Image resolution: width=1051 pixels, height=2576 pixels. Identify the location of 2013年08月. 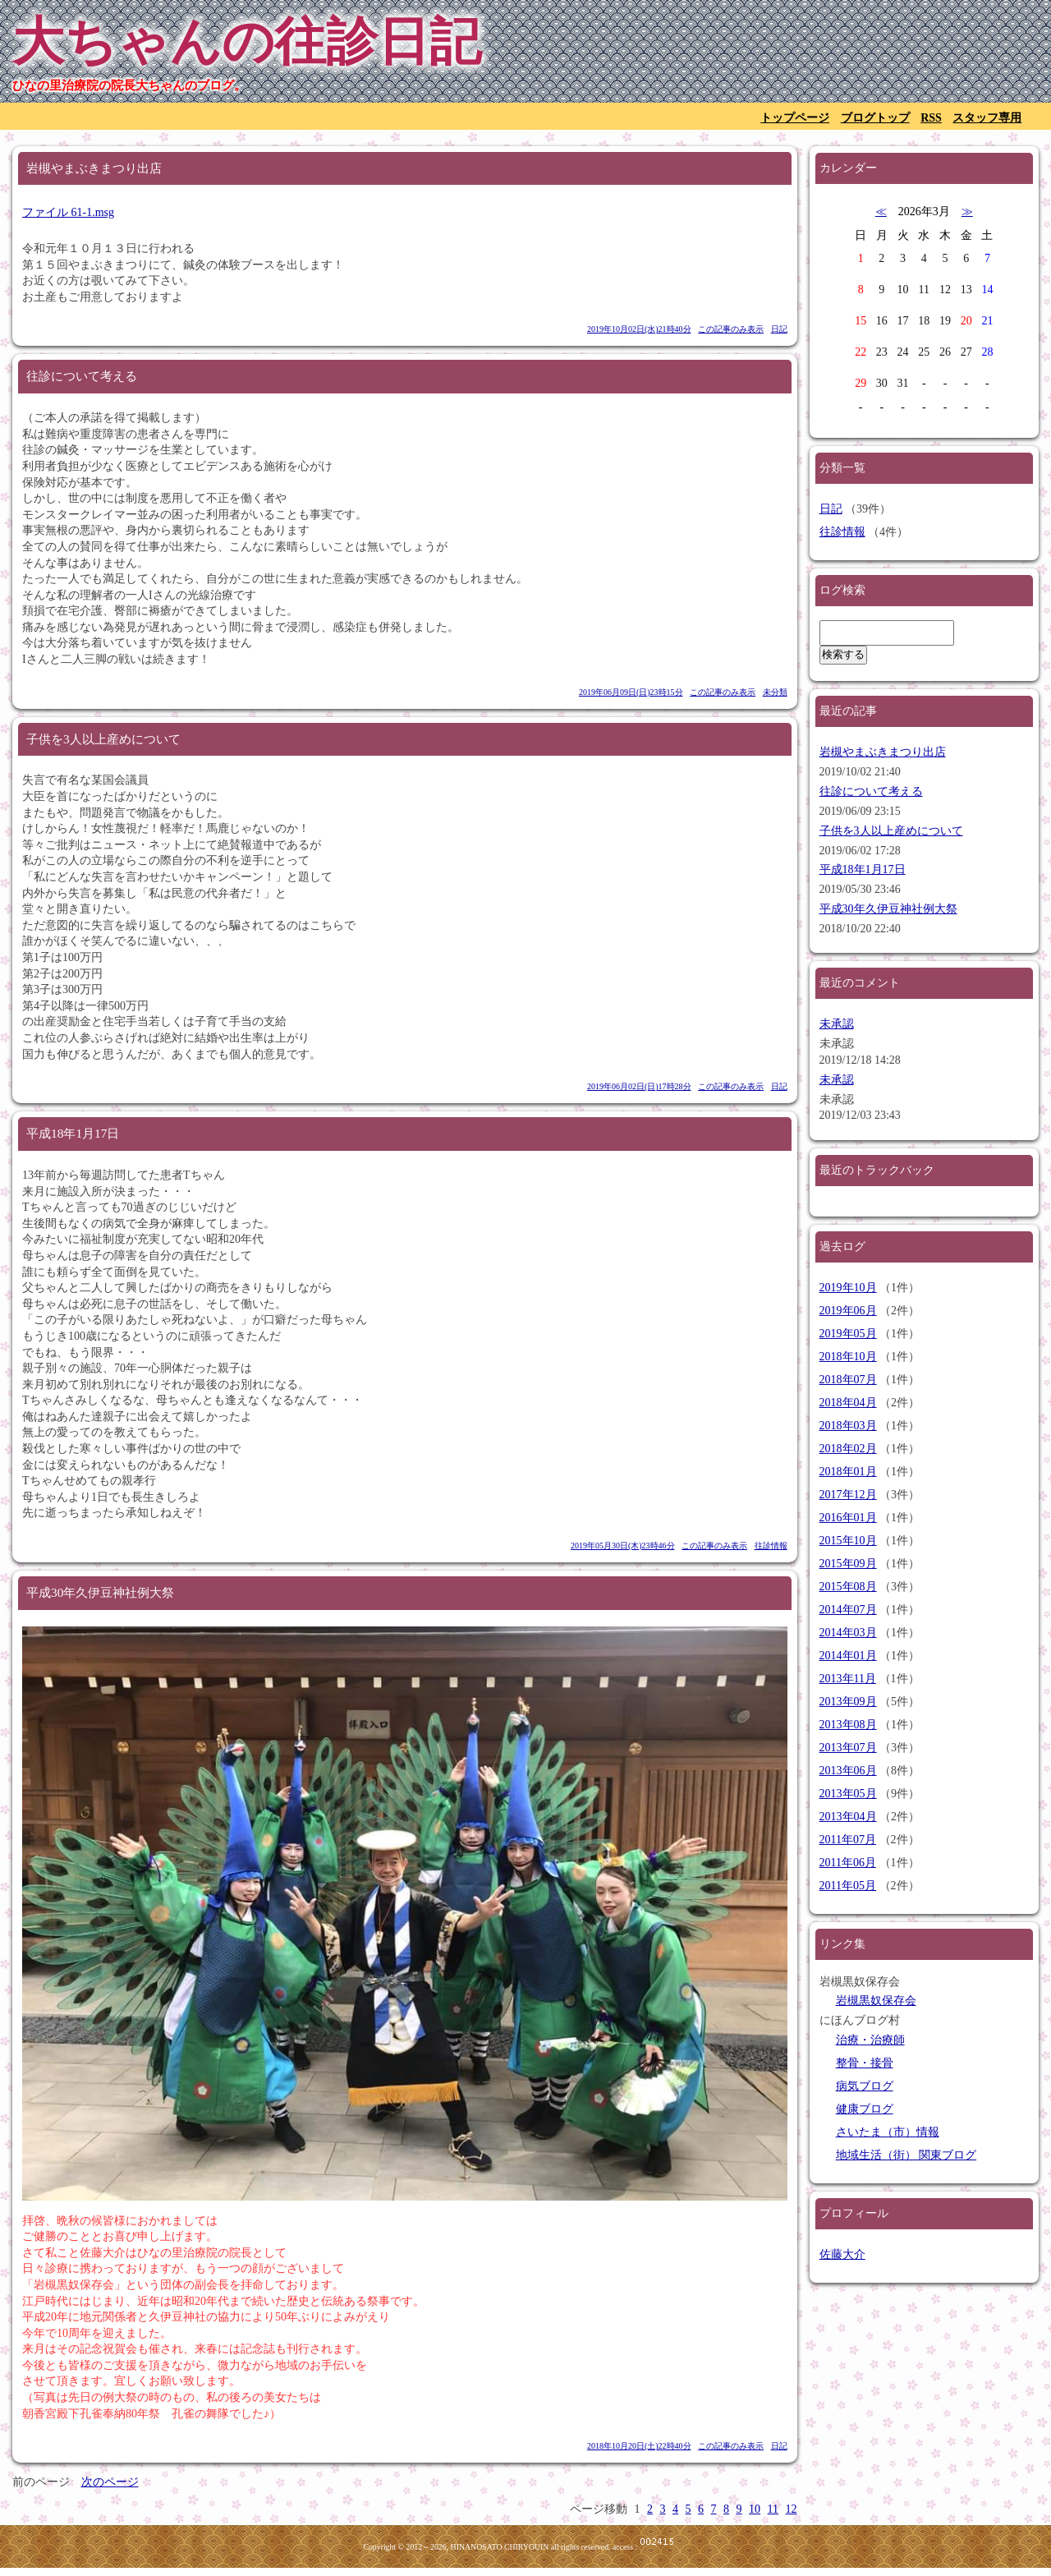
(848, 1724).